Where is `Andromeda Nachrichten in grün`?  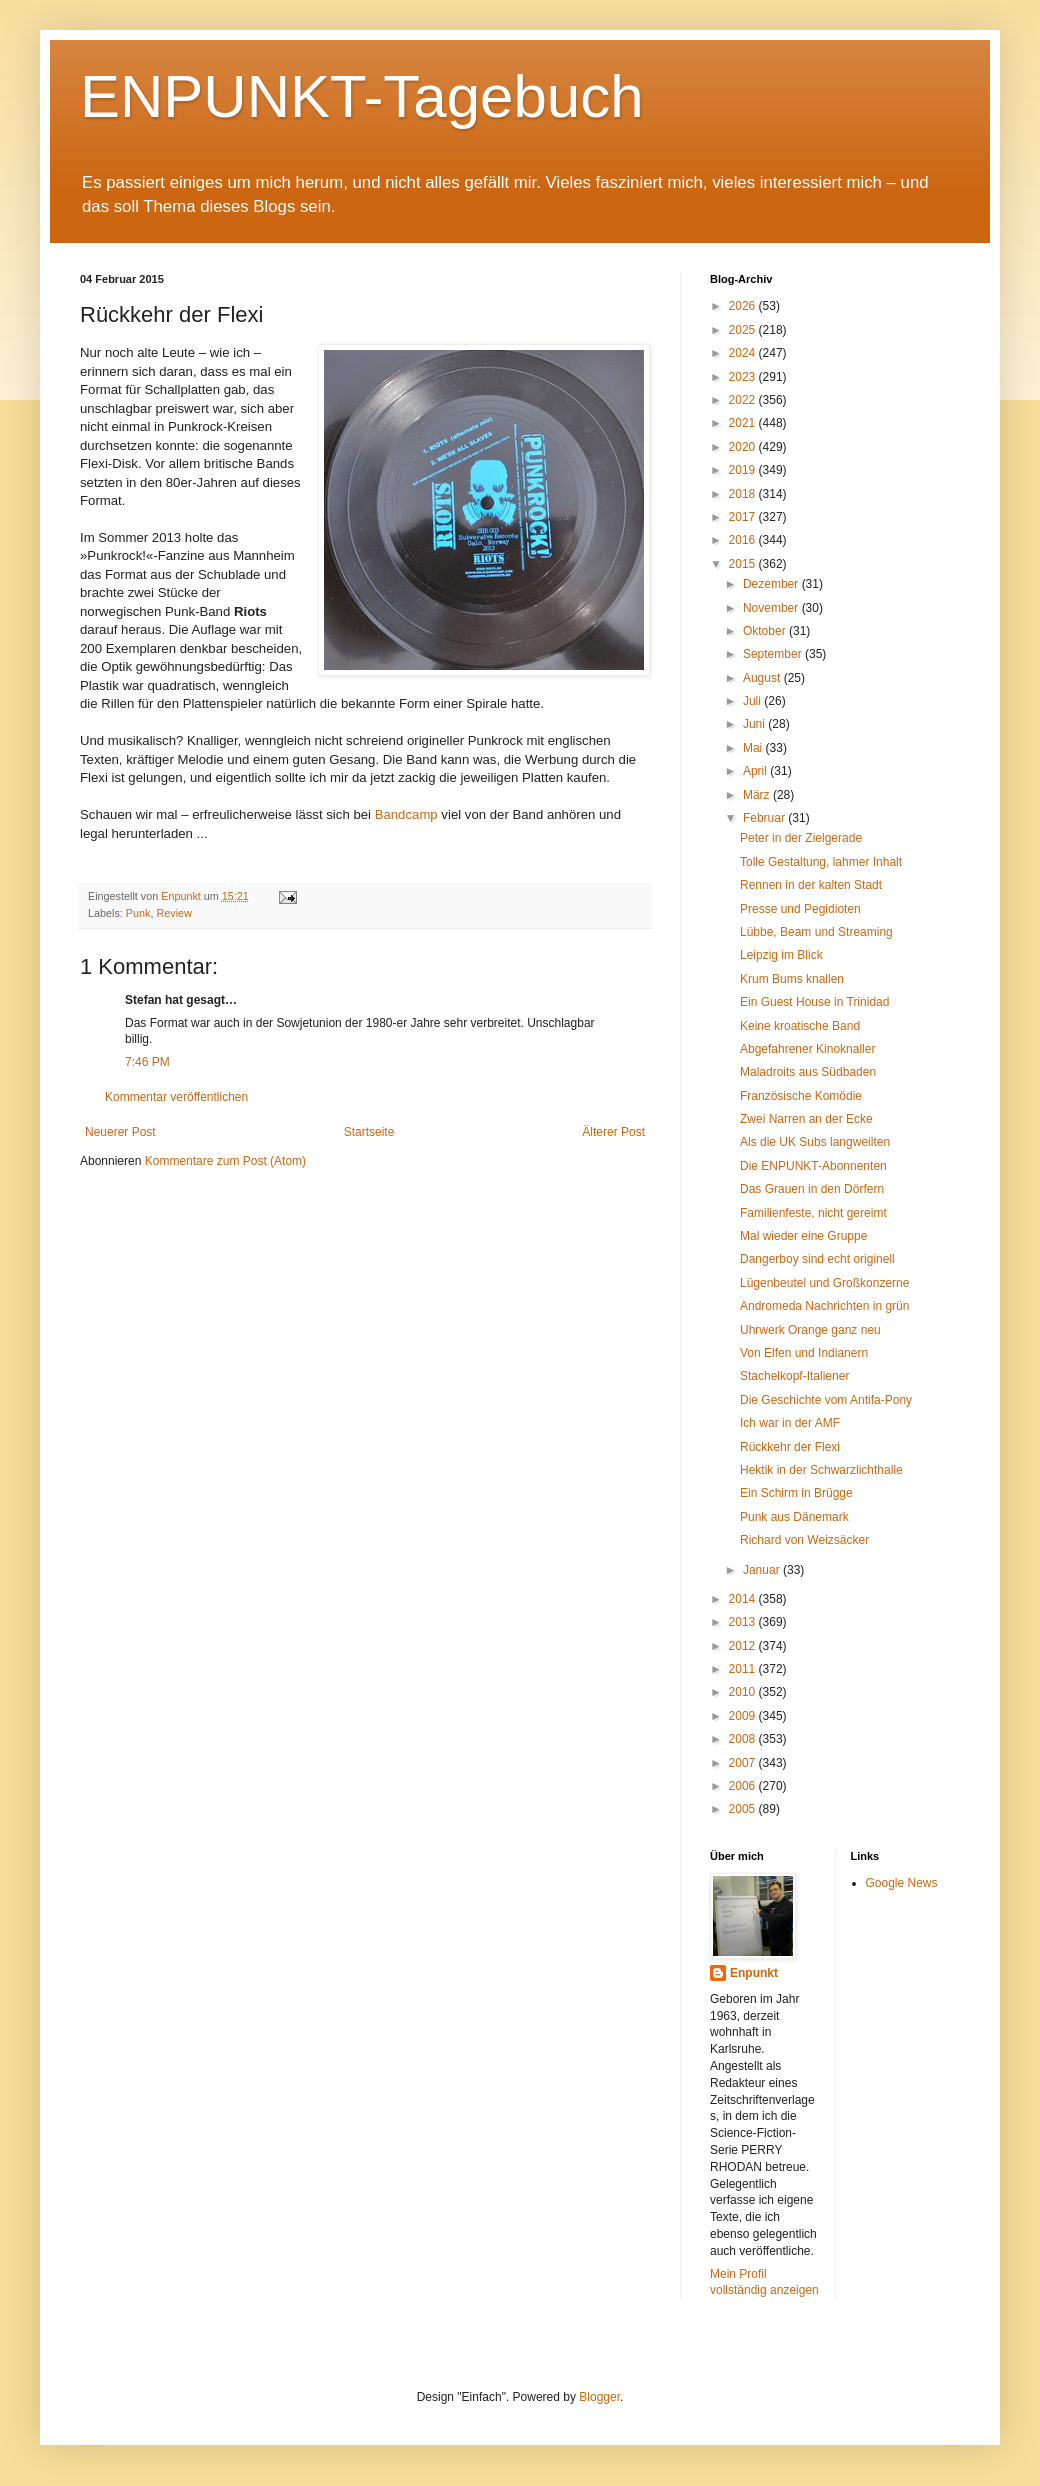 Andromeda Nachrichten in grün is located at coordinates (824, 1306).